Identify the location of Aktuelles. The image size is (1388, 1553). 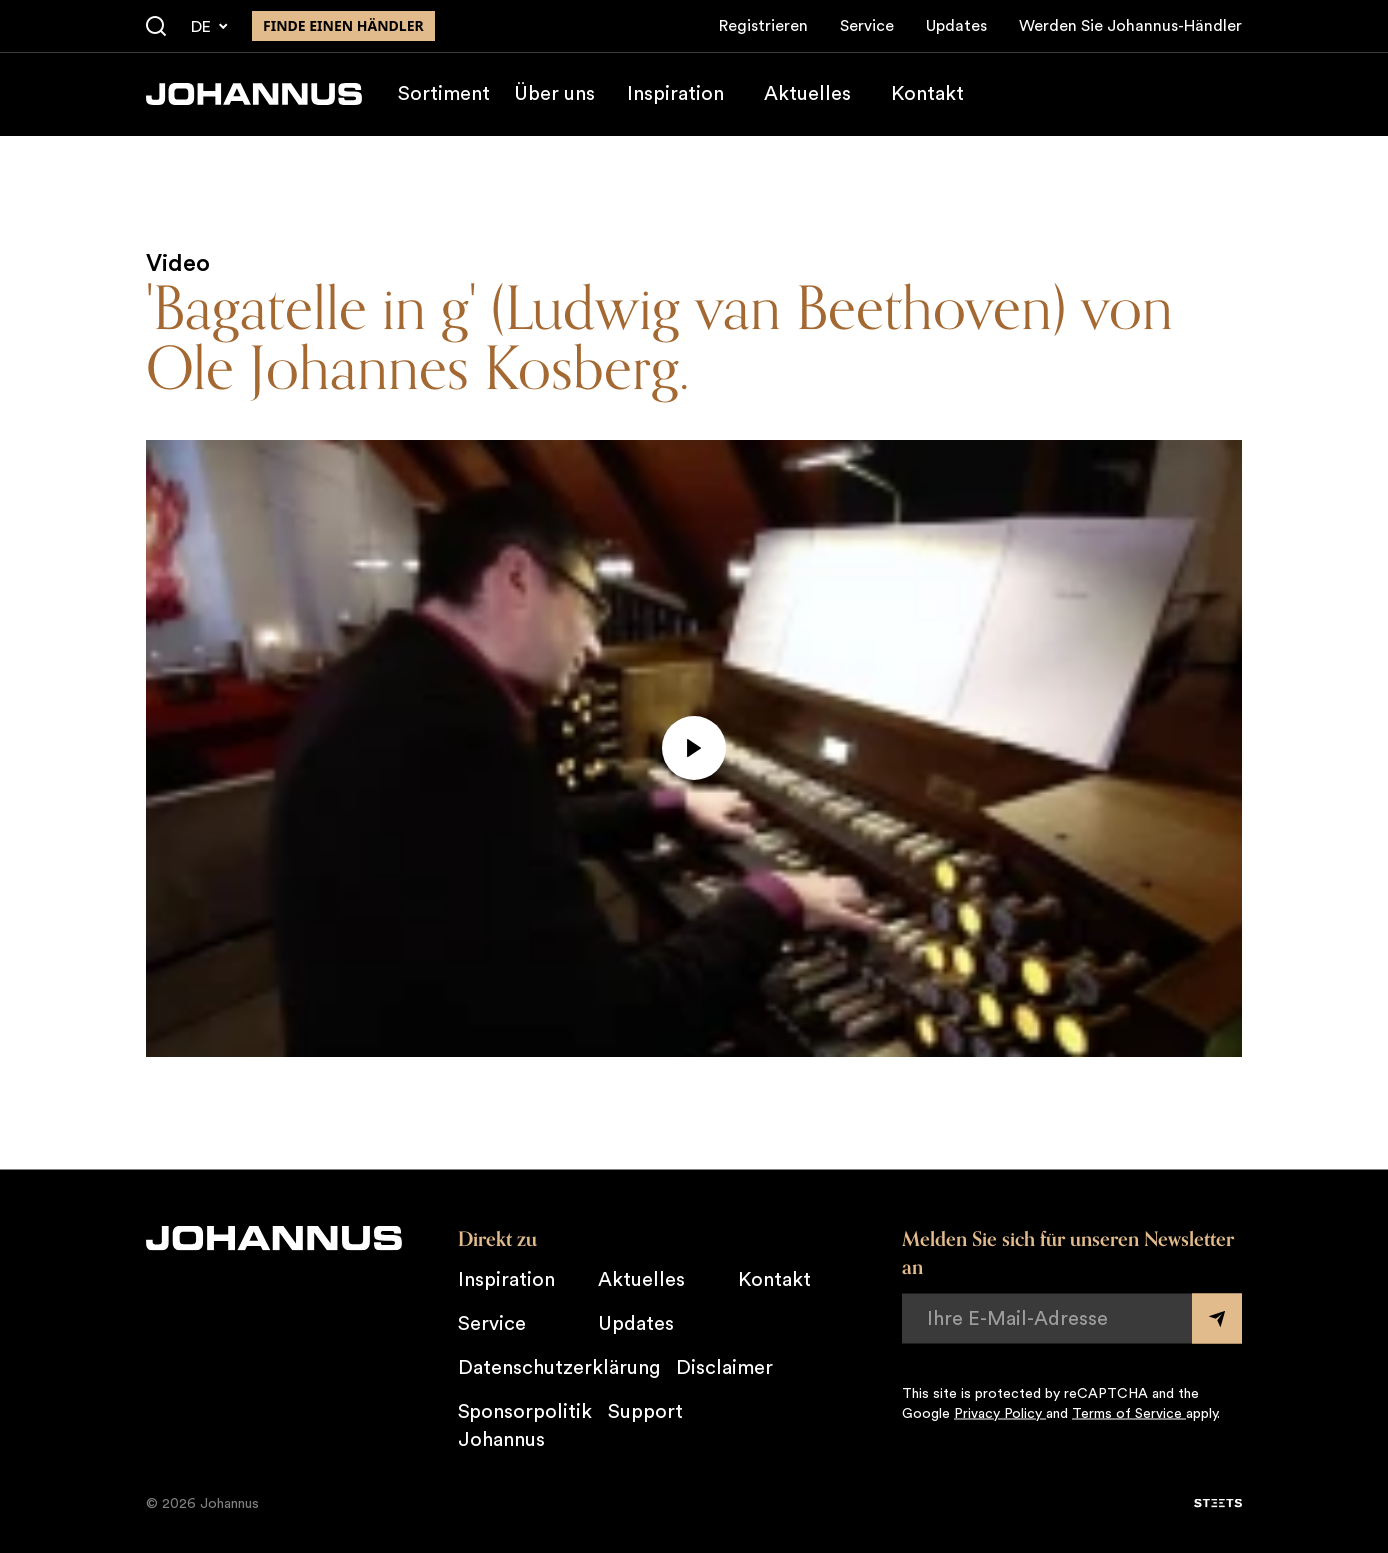
(807, 94).